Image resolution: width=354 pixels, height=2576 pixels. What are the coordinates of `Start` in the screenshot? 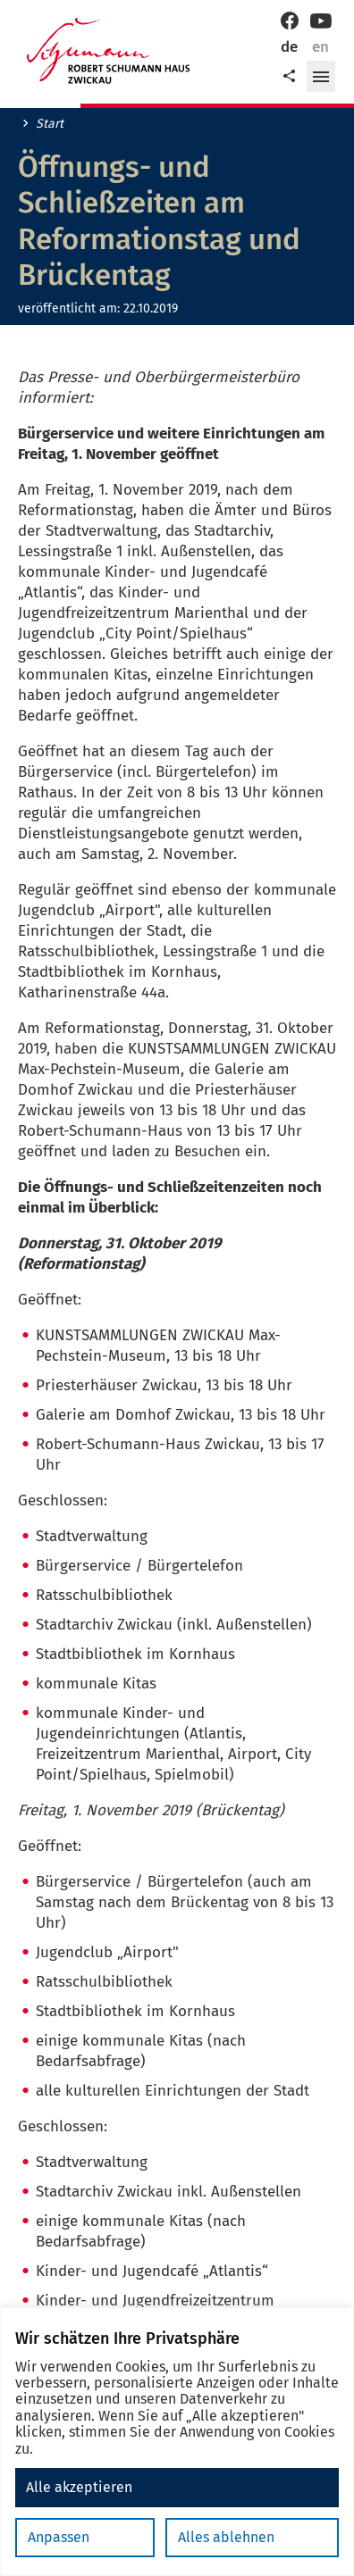 It's located at (49, 124).